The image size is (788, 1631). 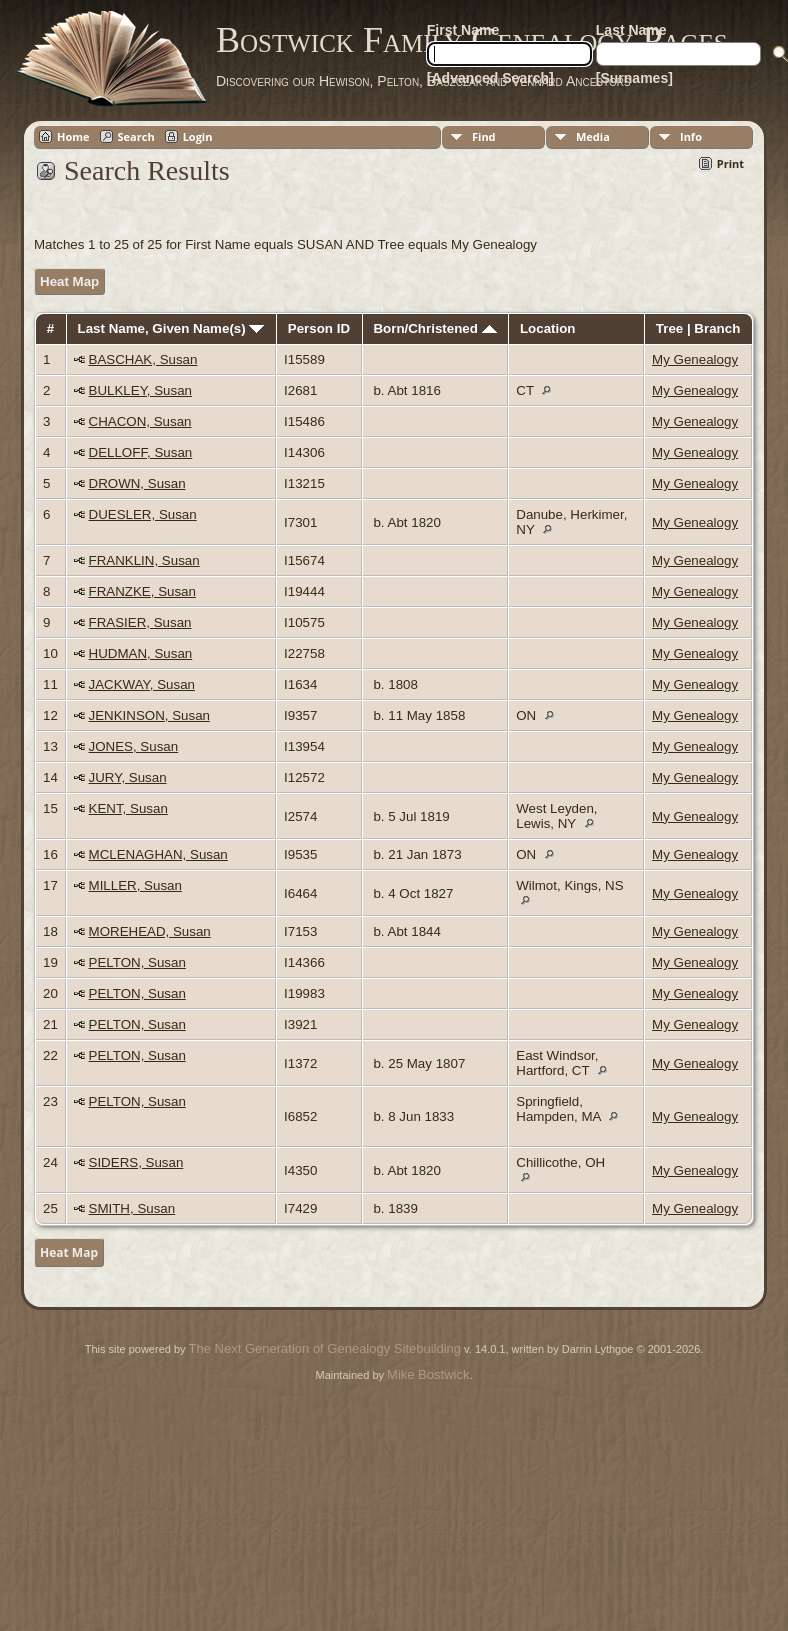 I want to click on My Genealogy, so click(x=695, y=359).